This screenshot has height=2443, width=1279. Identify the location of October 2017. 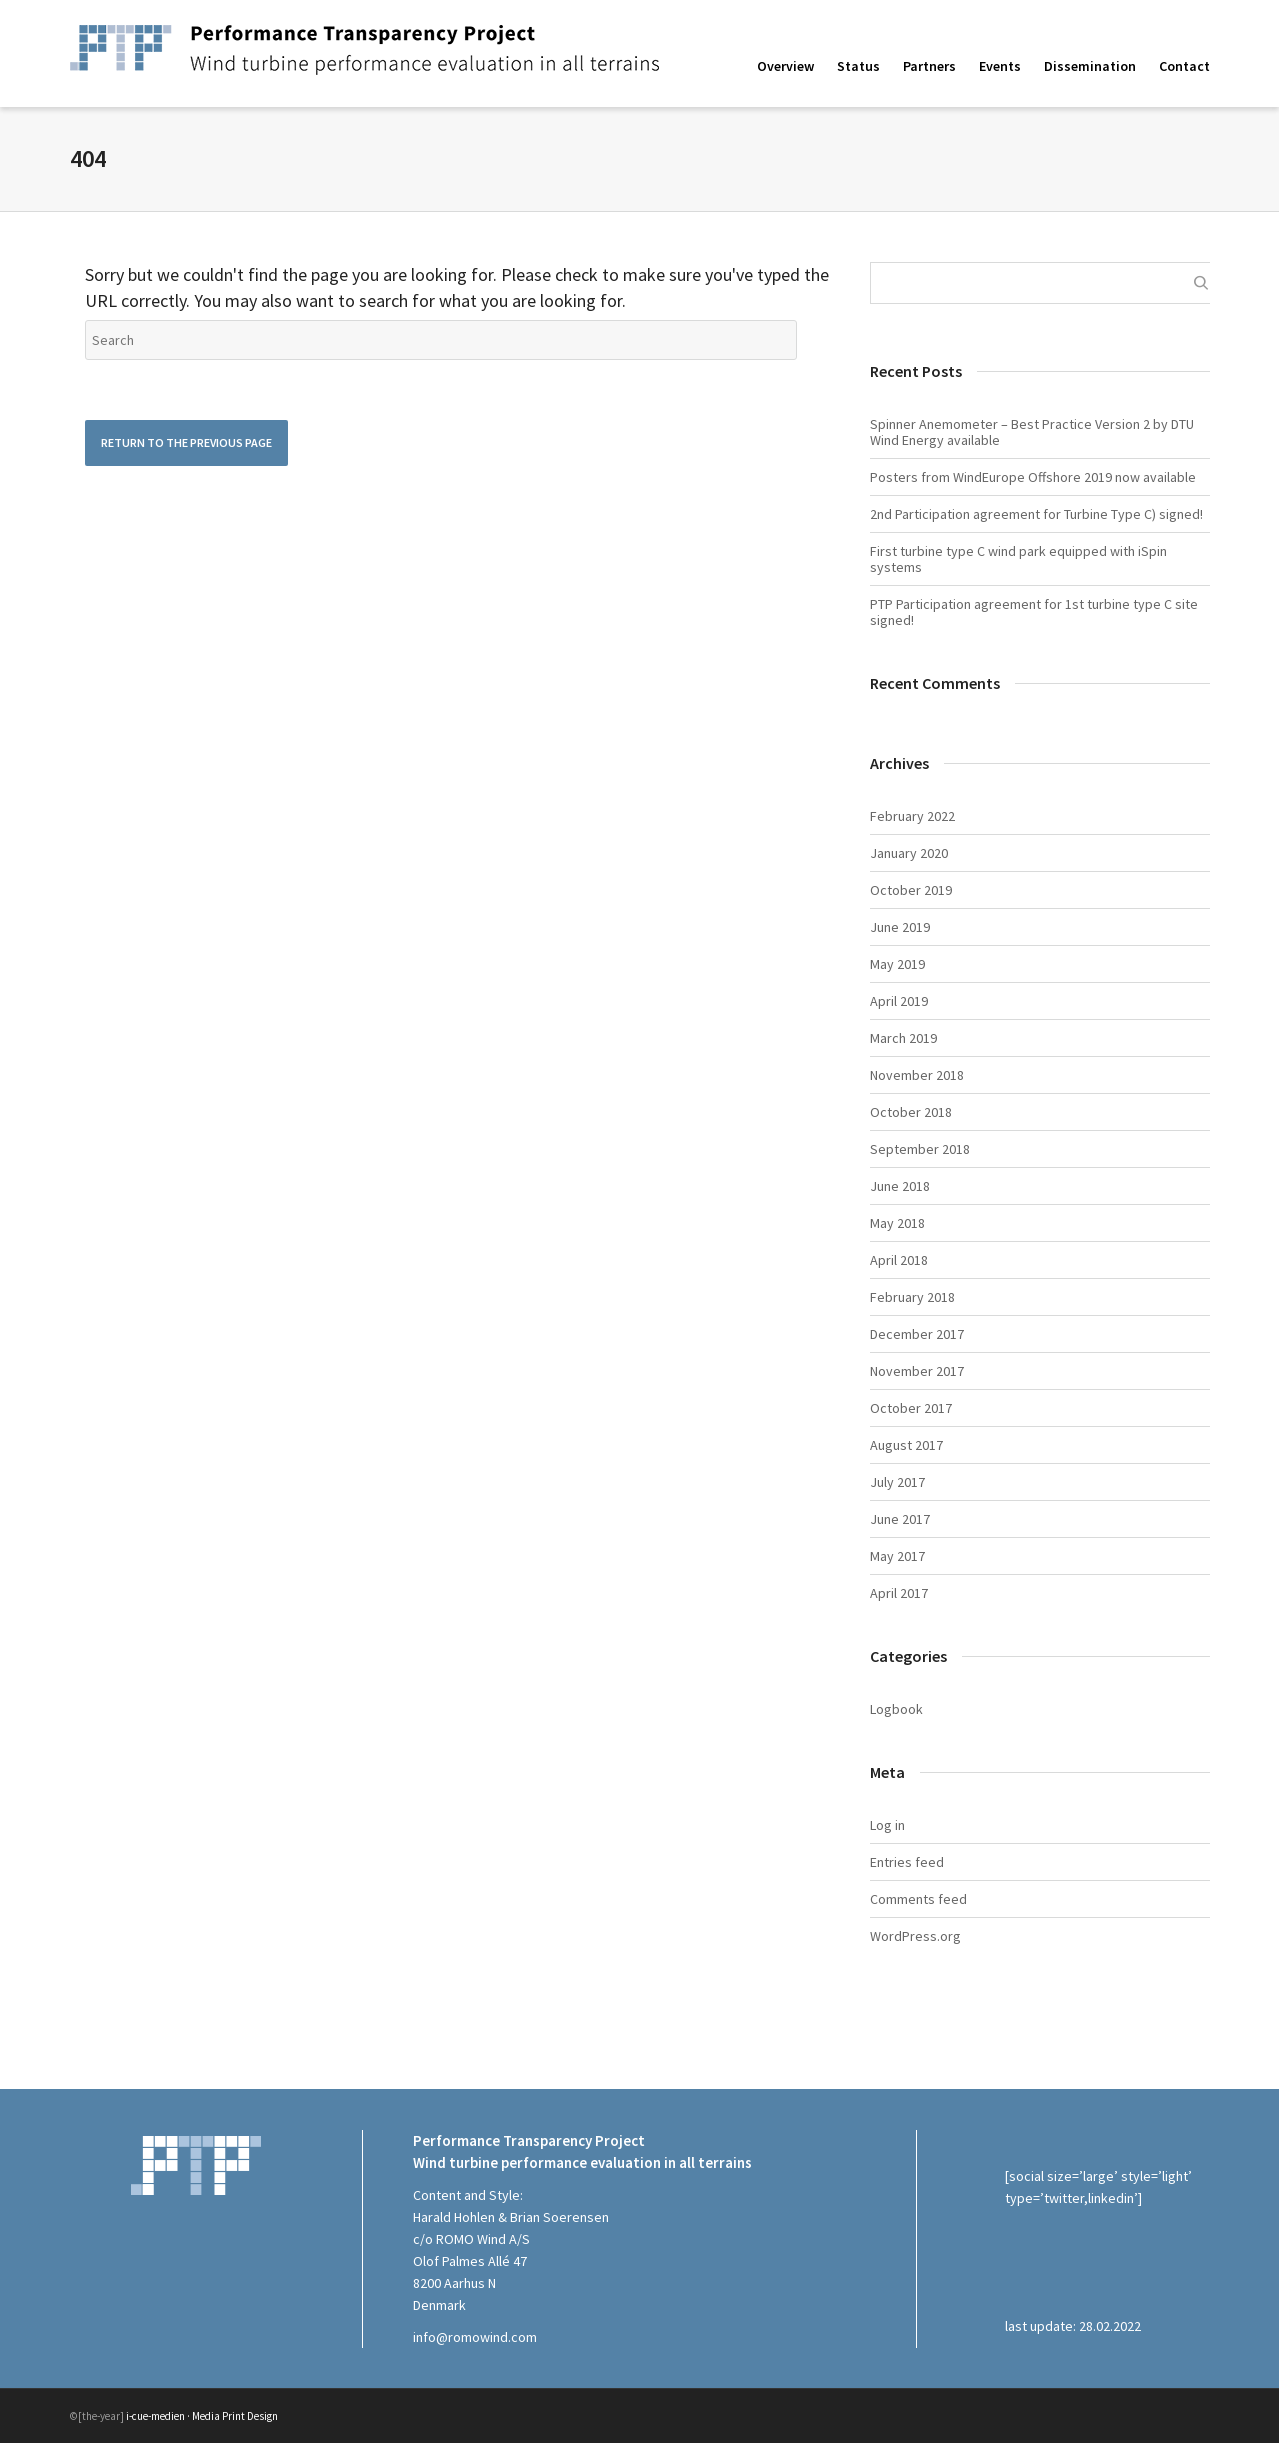
(911, 1408).